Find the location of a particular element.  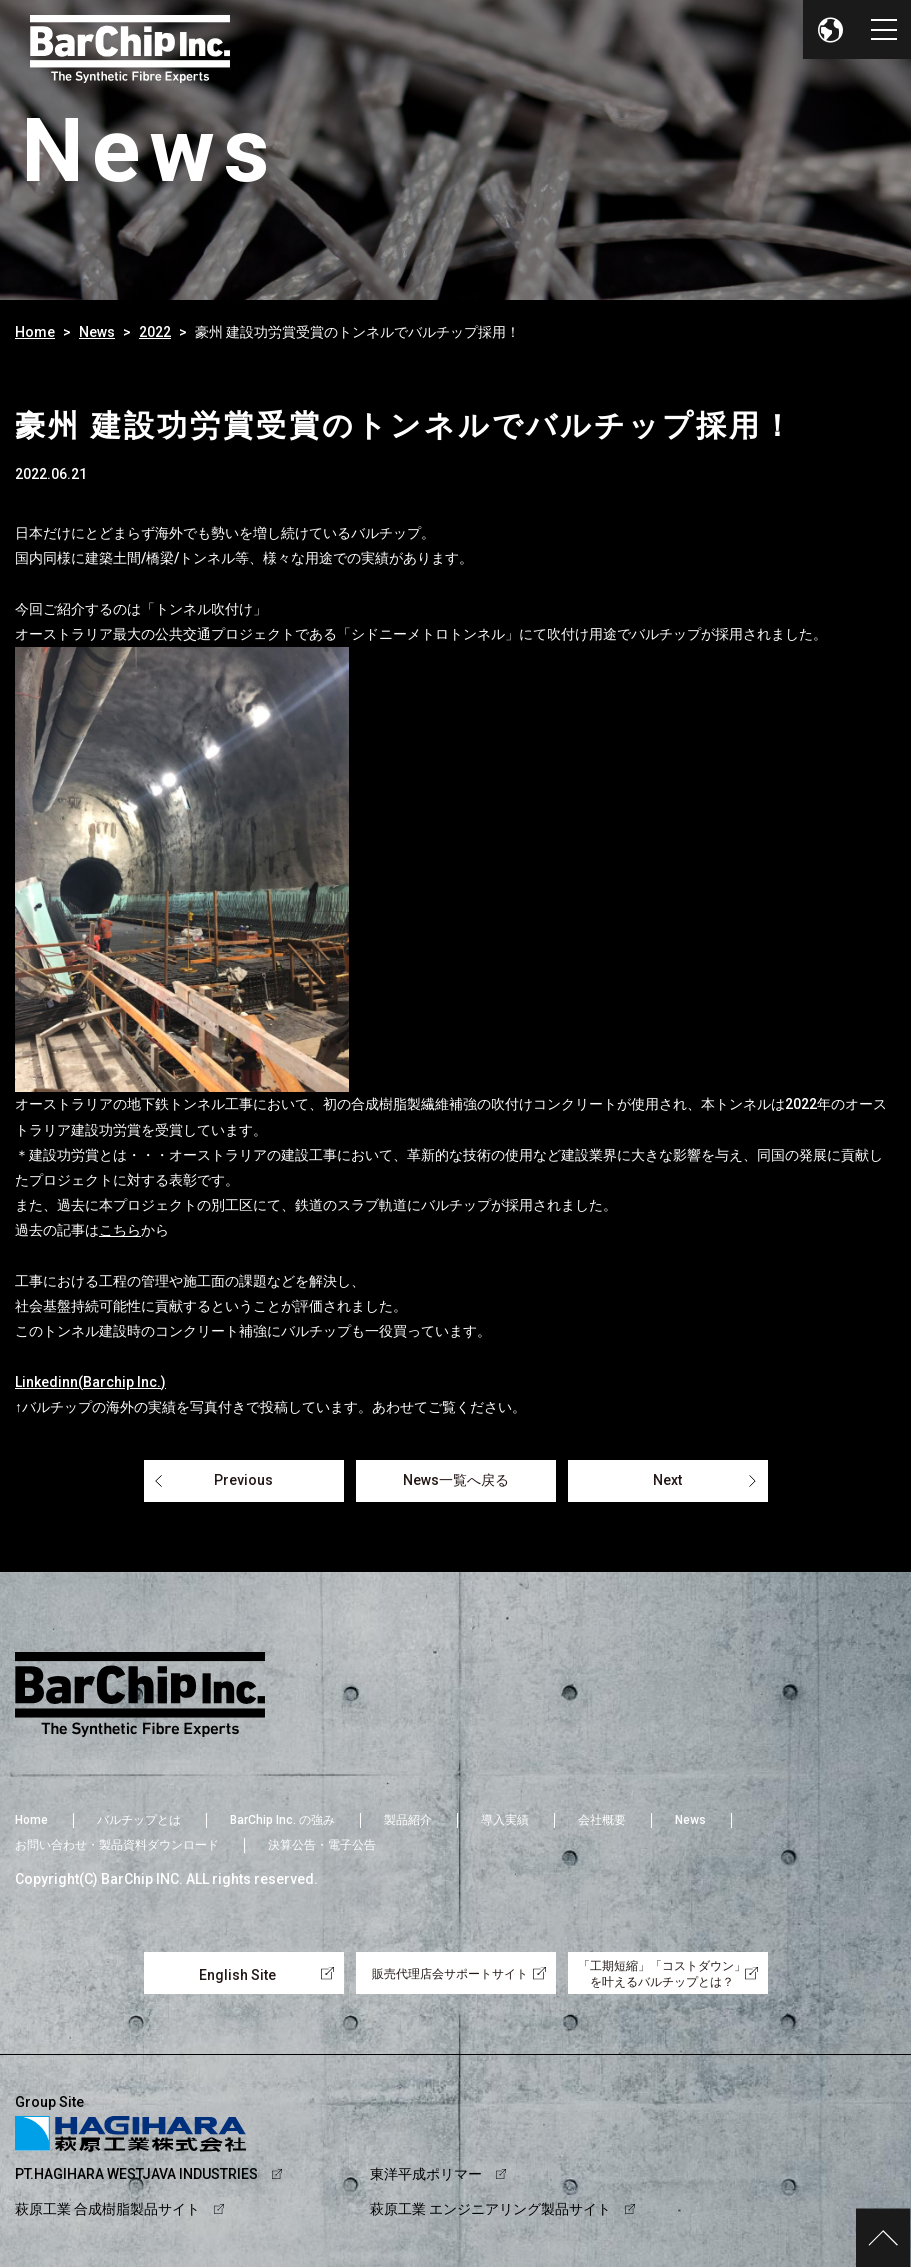

東洋平成ポリマー is located at coordinates (426, 2174).